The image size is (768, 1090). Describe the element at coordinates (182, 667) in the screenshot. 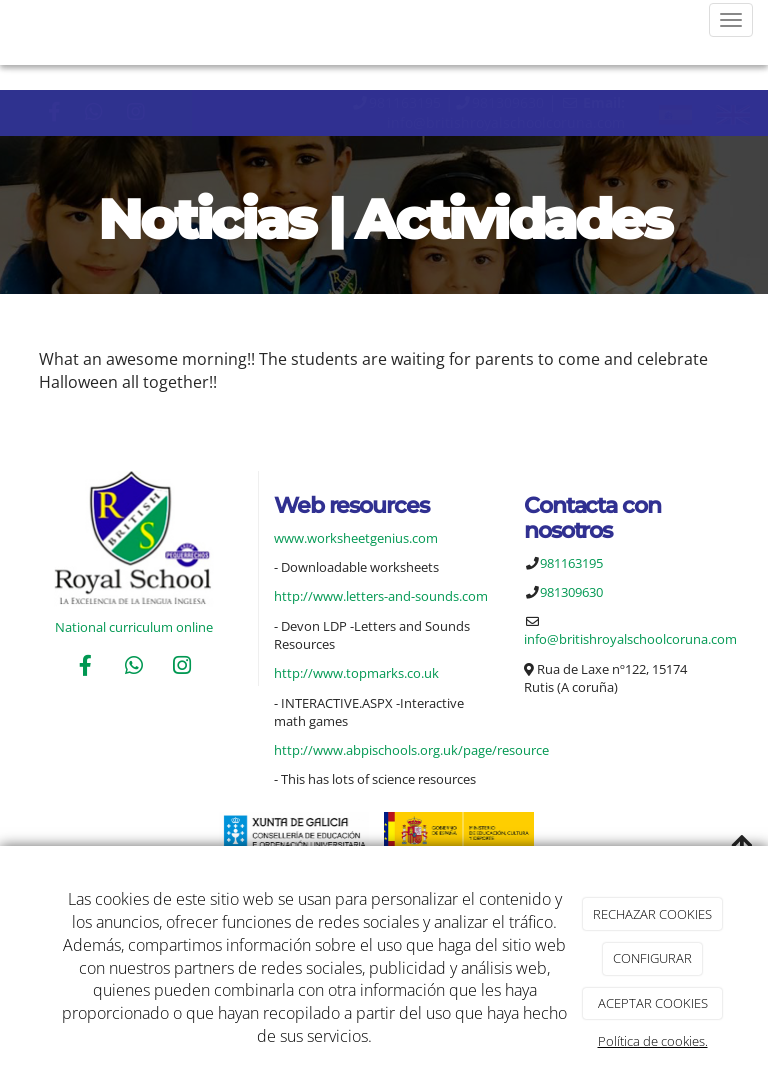

I see `[Instagram]` at that location.